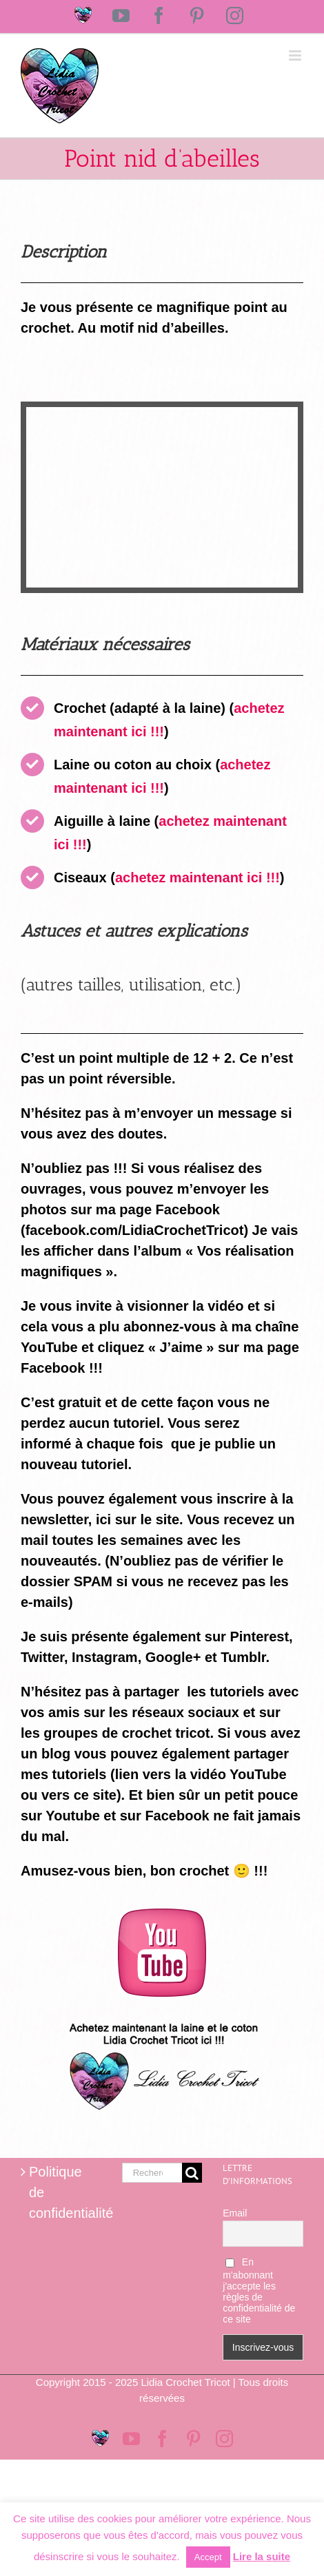 The width and height of the screenshot is (324, 2576). Describe the element at coordinates (259, 2290) in the screenshot. I see `En m'abonnant j'accepte les règles de confidentialité de ce site` at that location.